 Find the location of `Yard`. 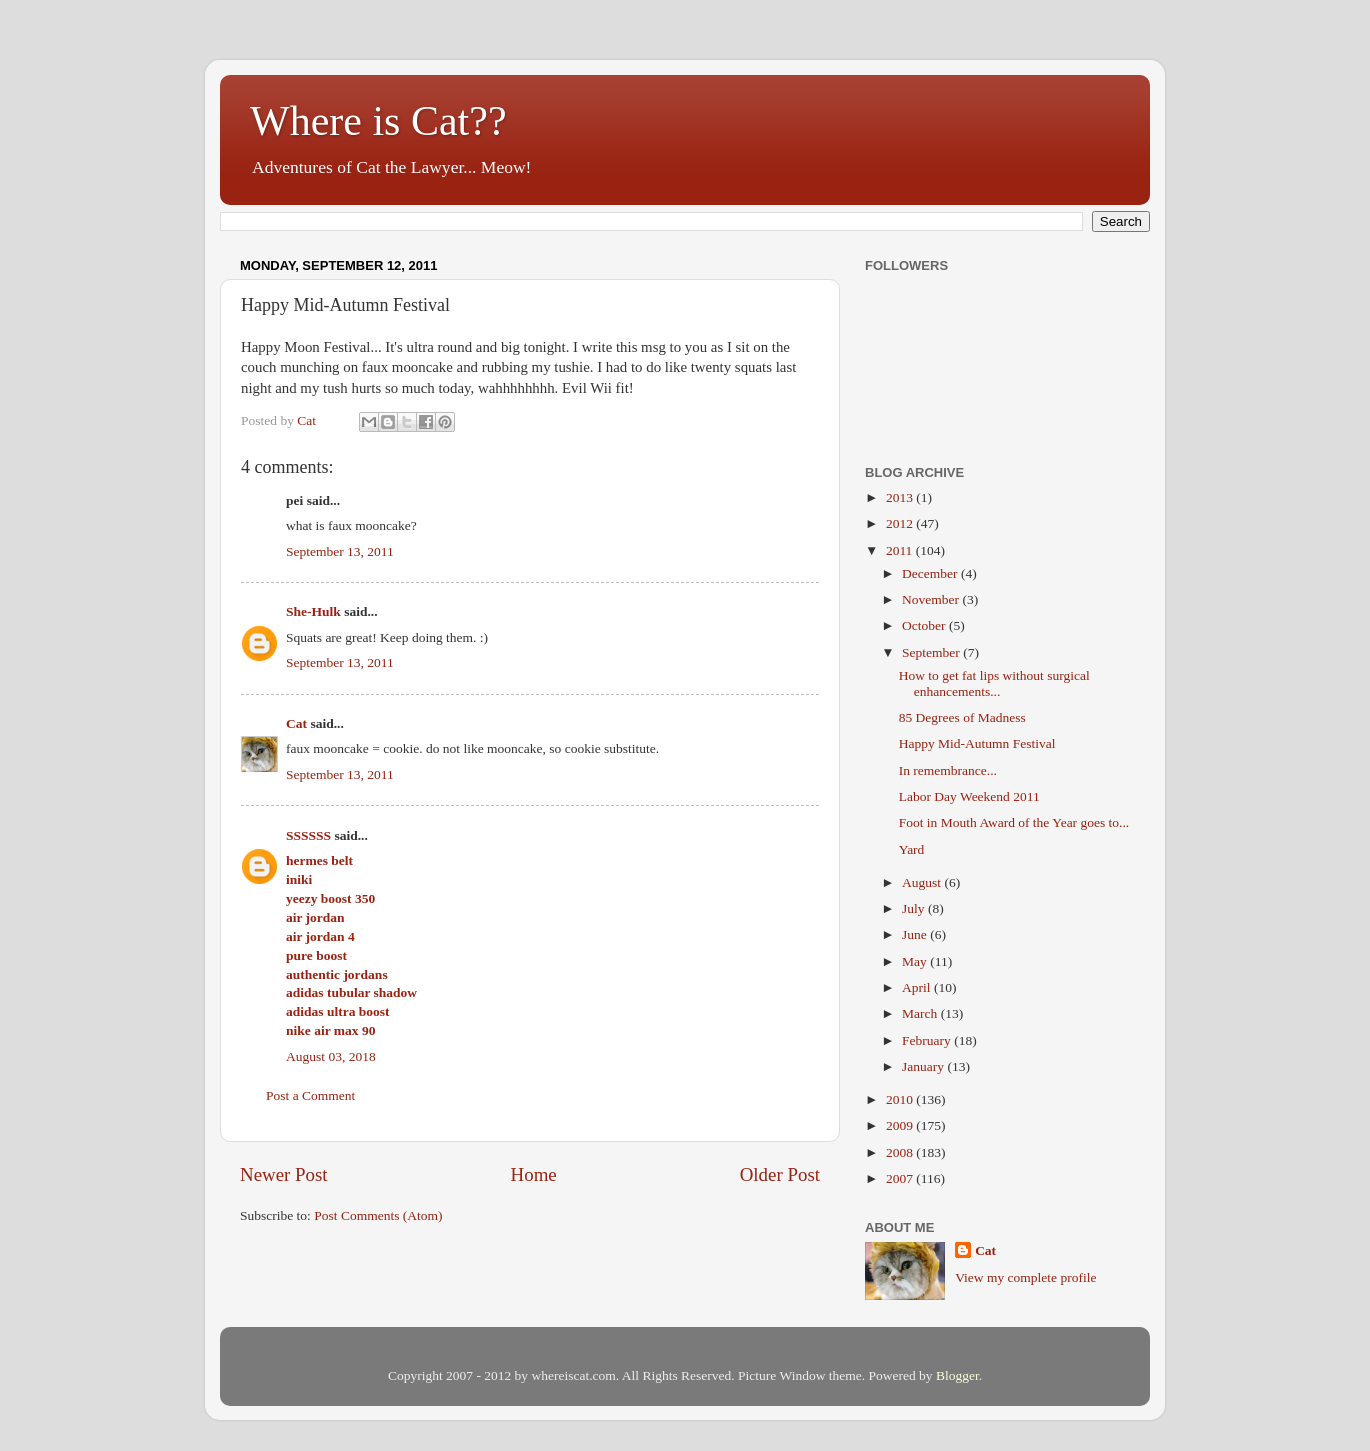

Yard is located at coordinates (912, 849).